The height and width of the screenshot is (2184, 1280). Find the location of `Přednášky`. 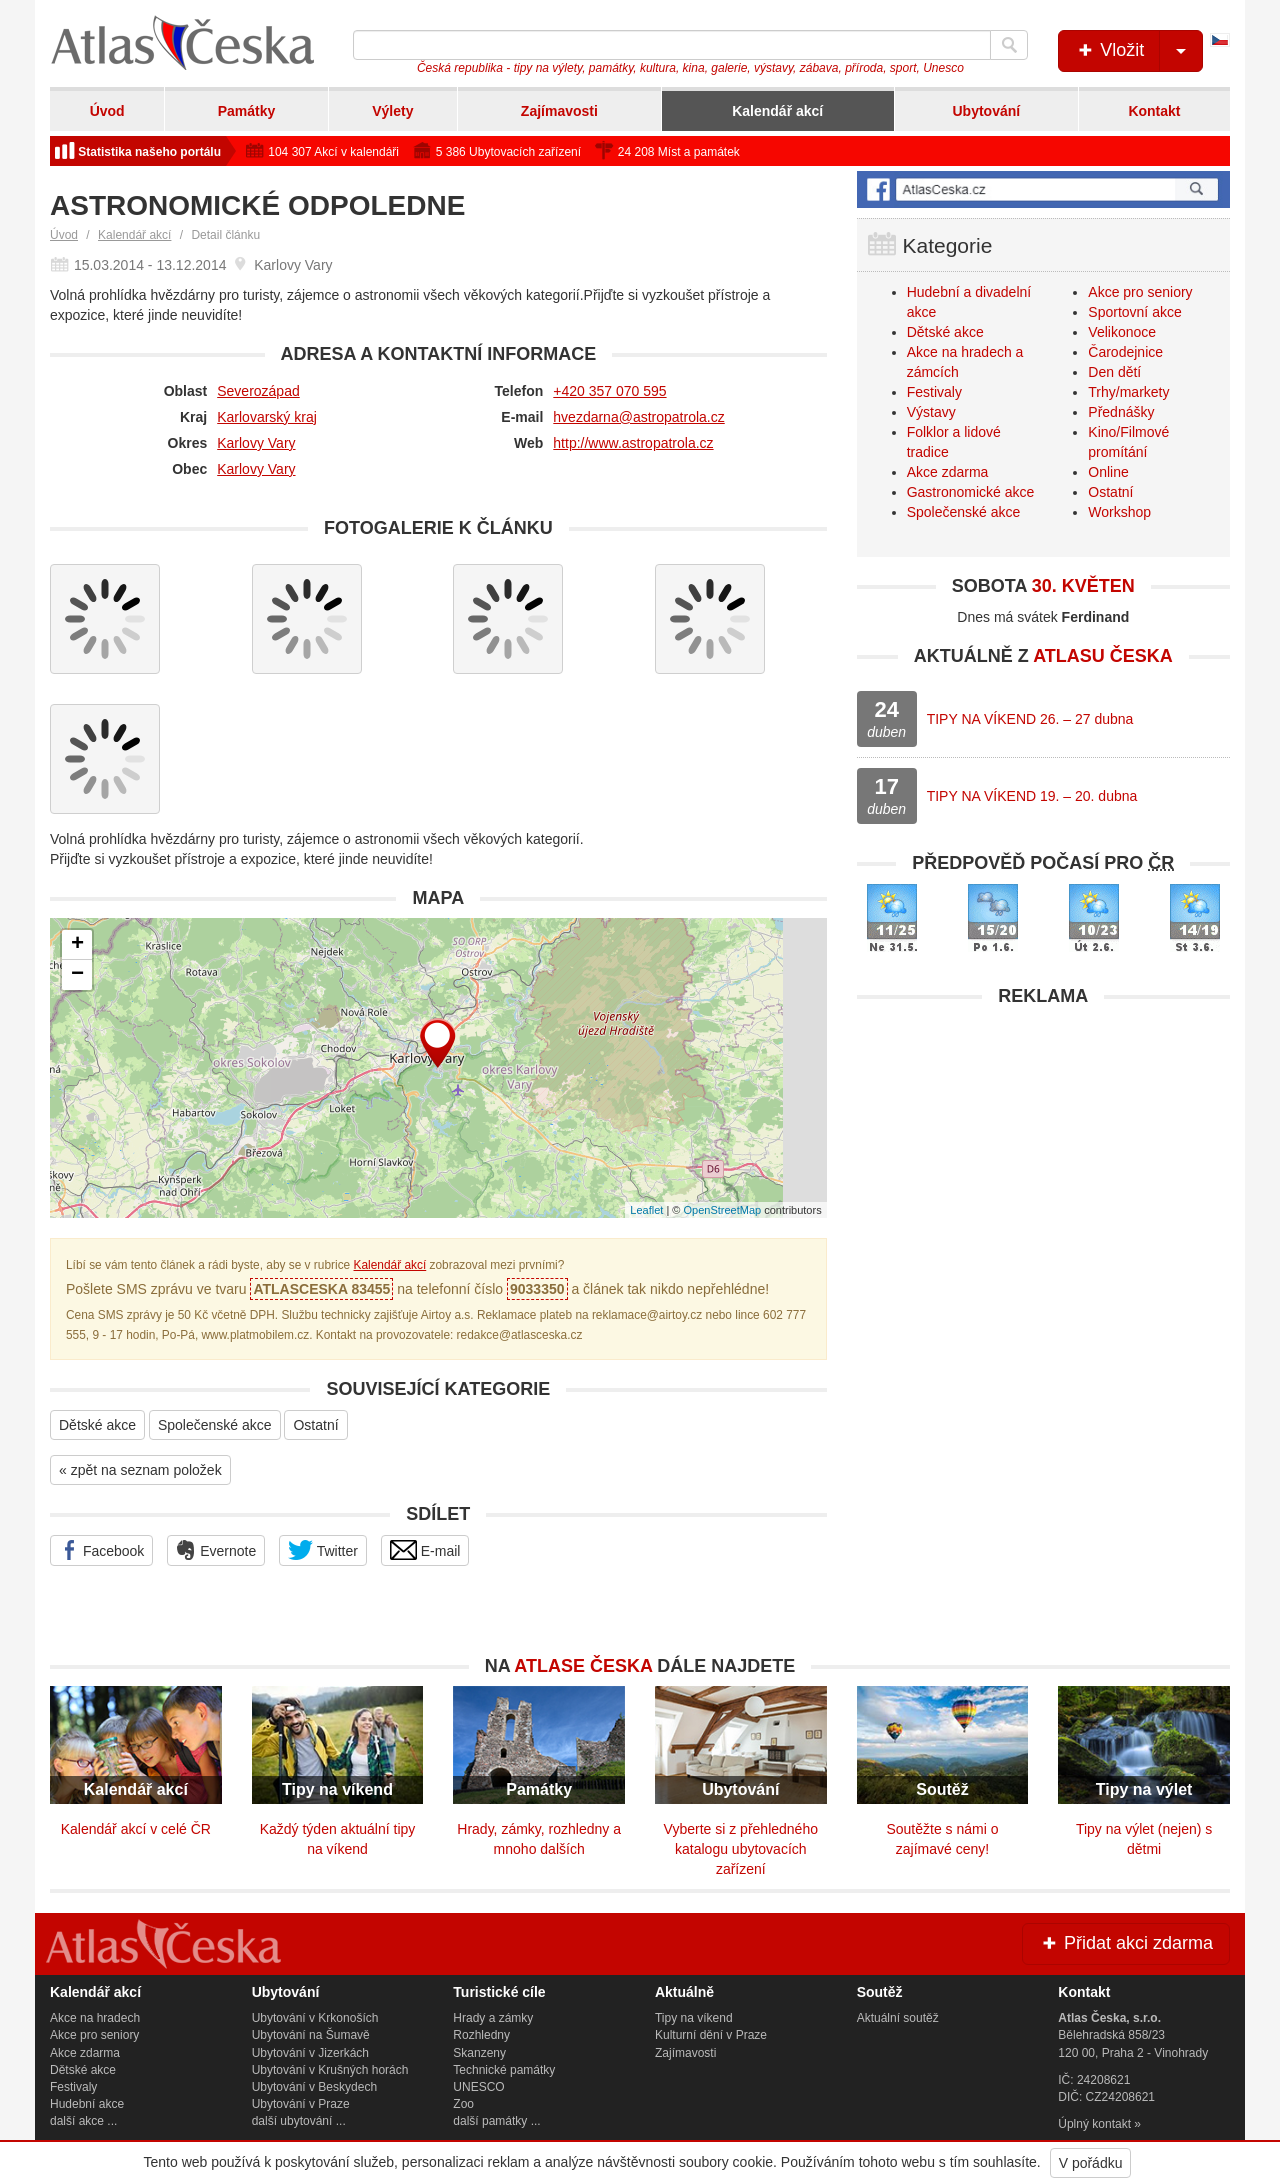

Přednášky is located at coordinates (1121, 412).